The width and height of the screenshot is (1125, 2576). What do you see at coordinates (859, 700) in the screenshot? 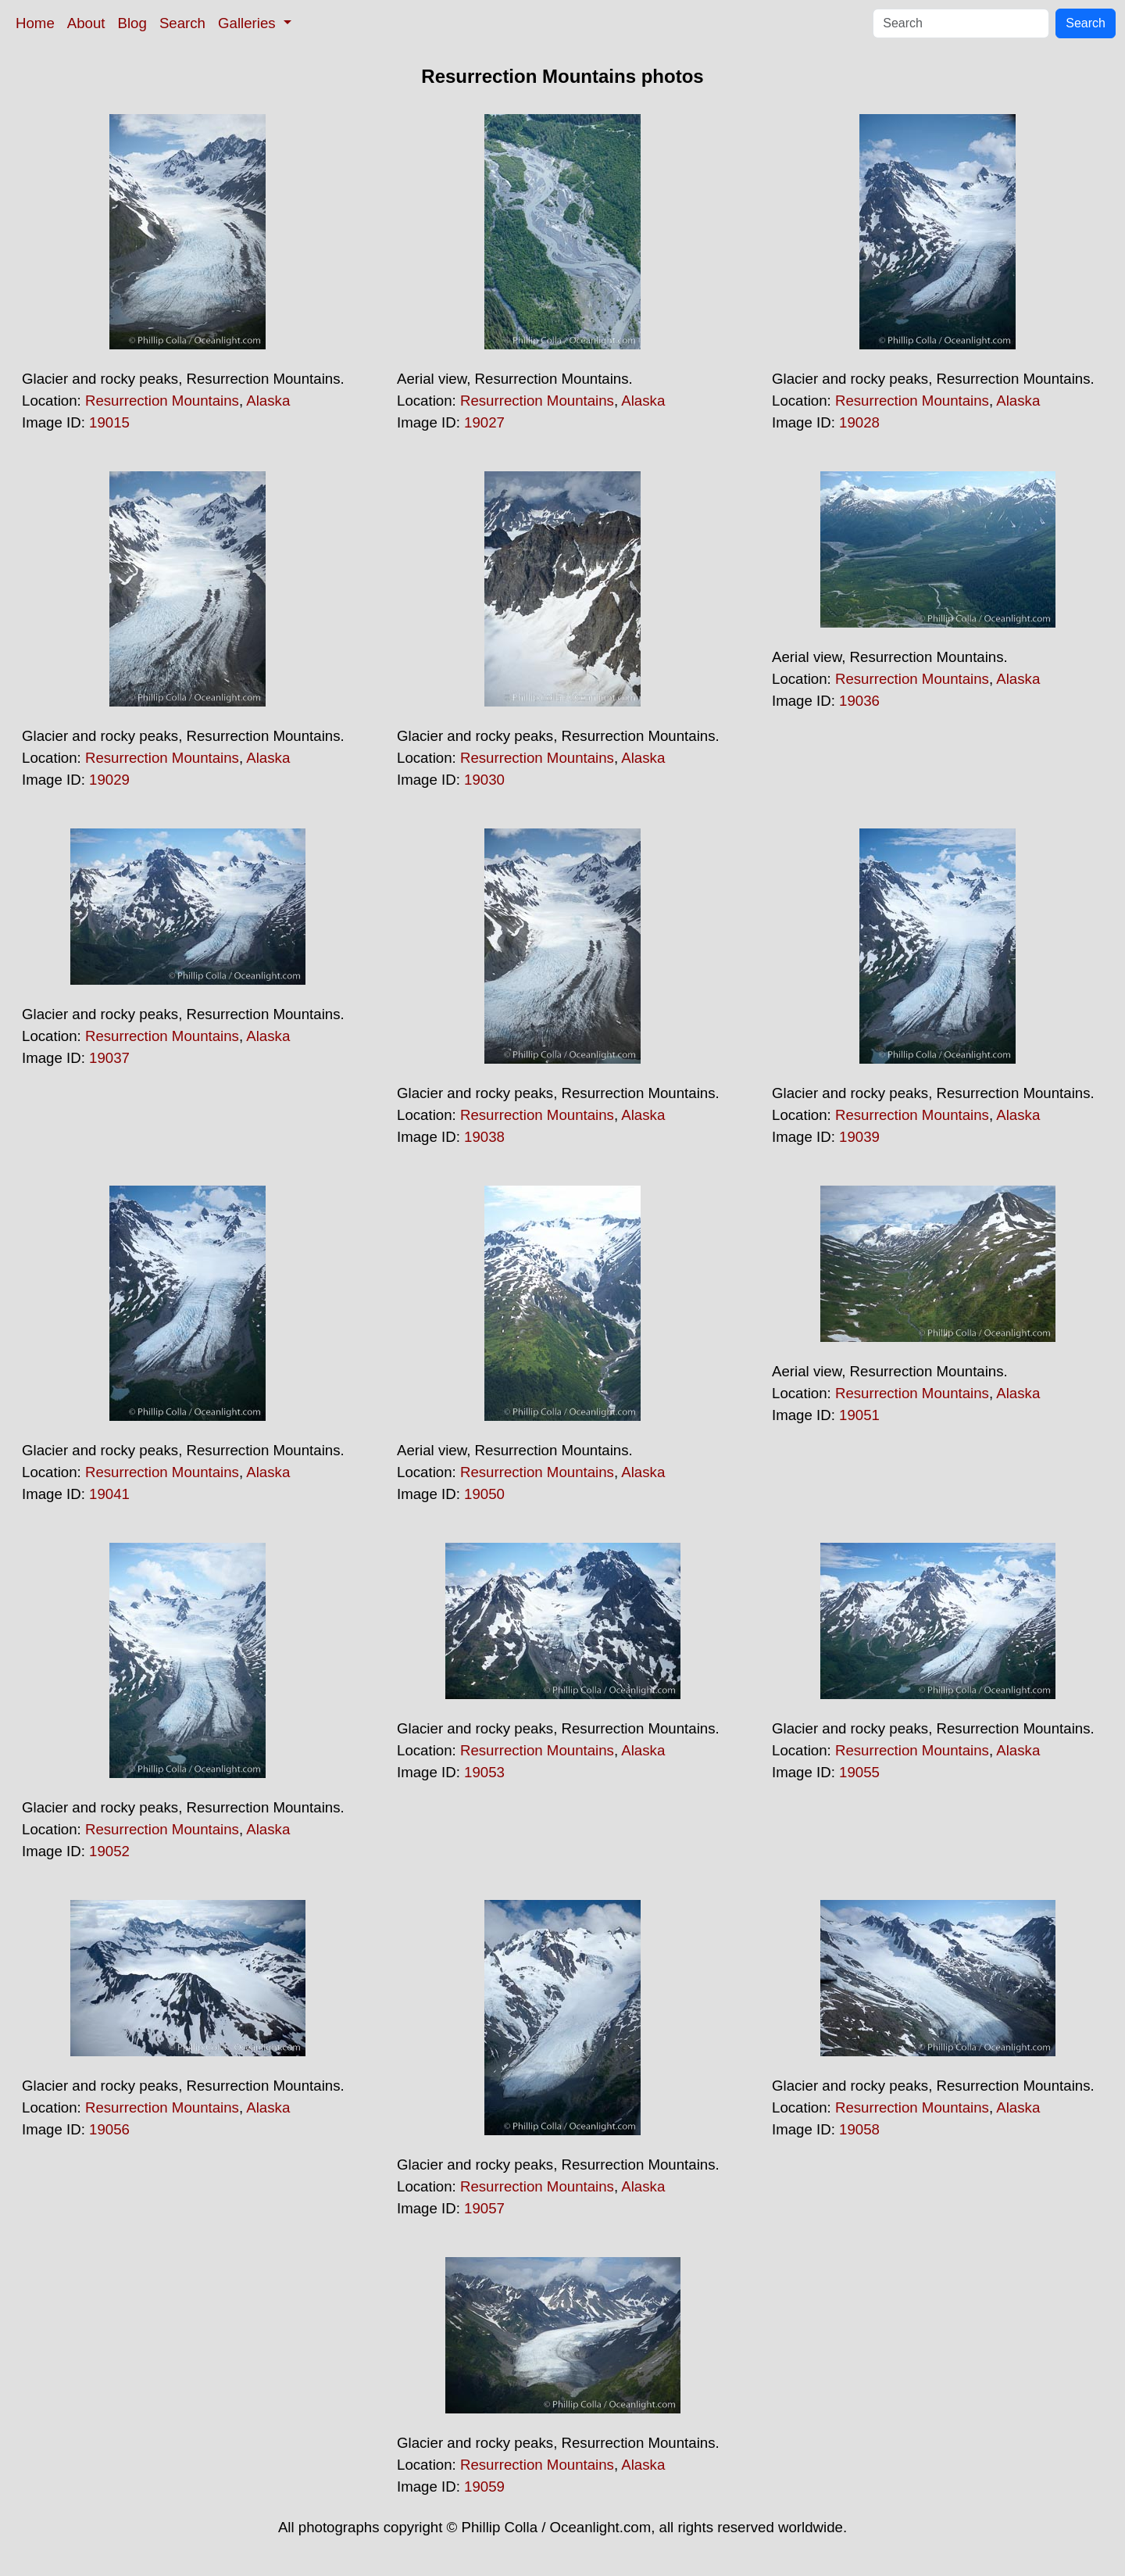
I see `19036` at bounding box center [859, 700].